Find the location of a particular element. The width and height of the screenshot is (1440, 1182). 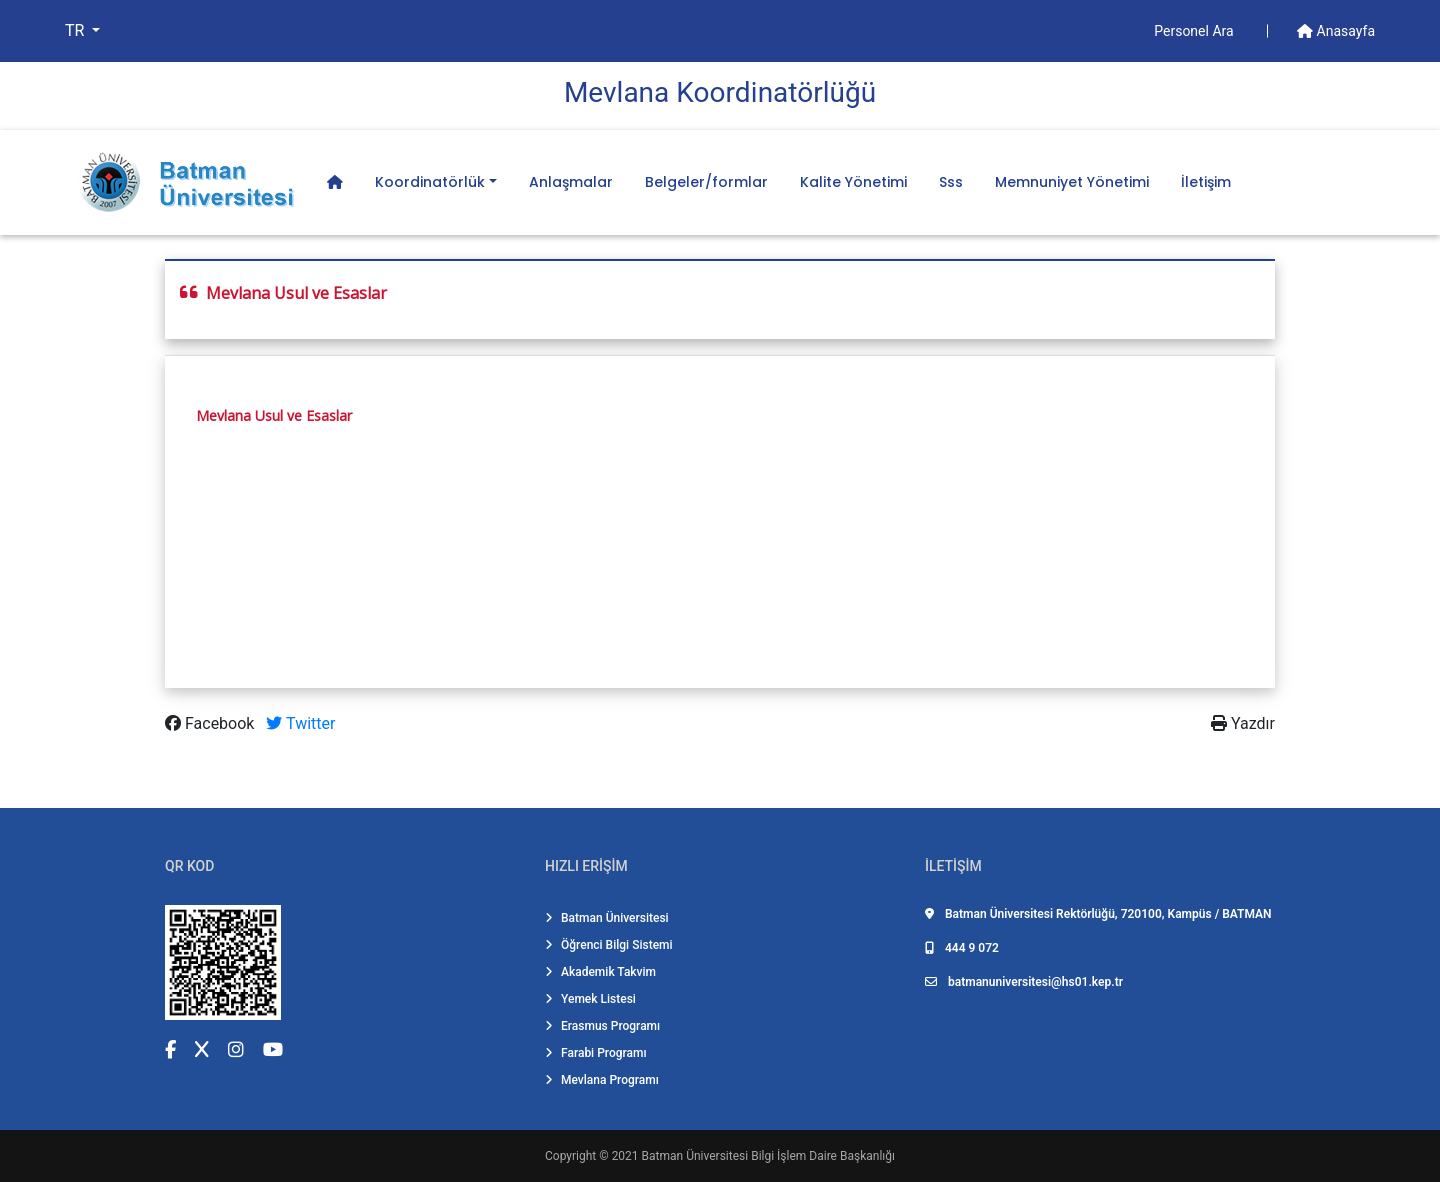

Batman Üniversitesi Bilgi İşlem Daire Başkanlığı is located at coordinates (768, 1156).